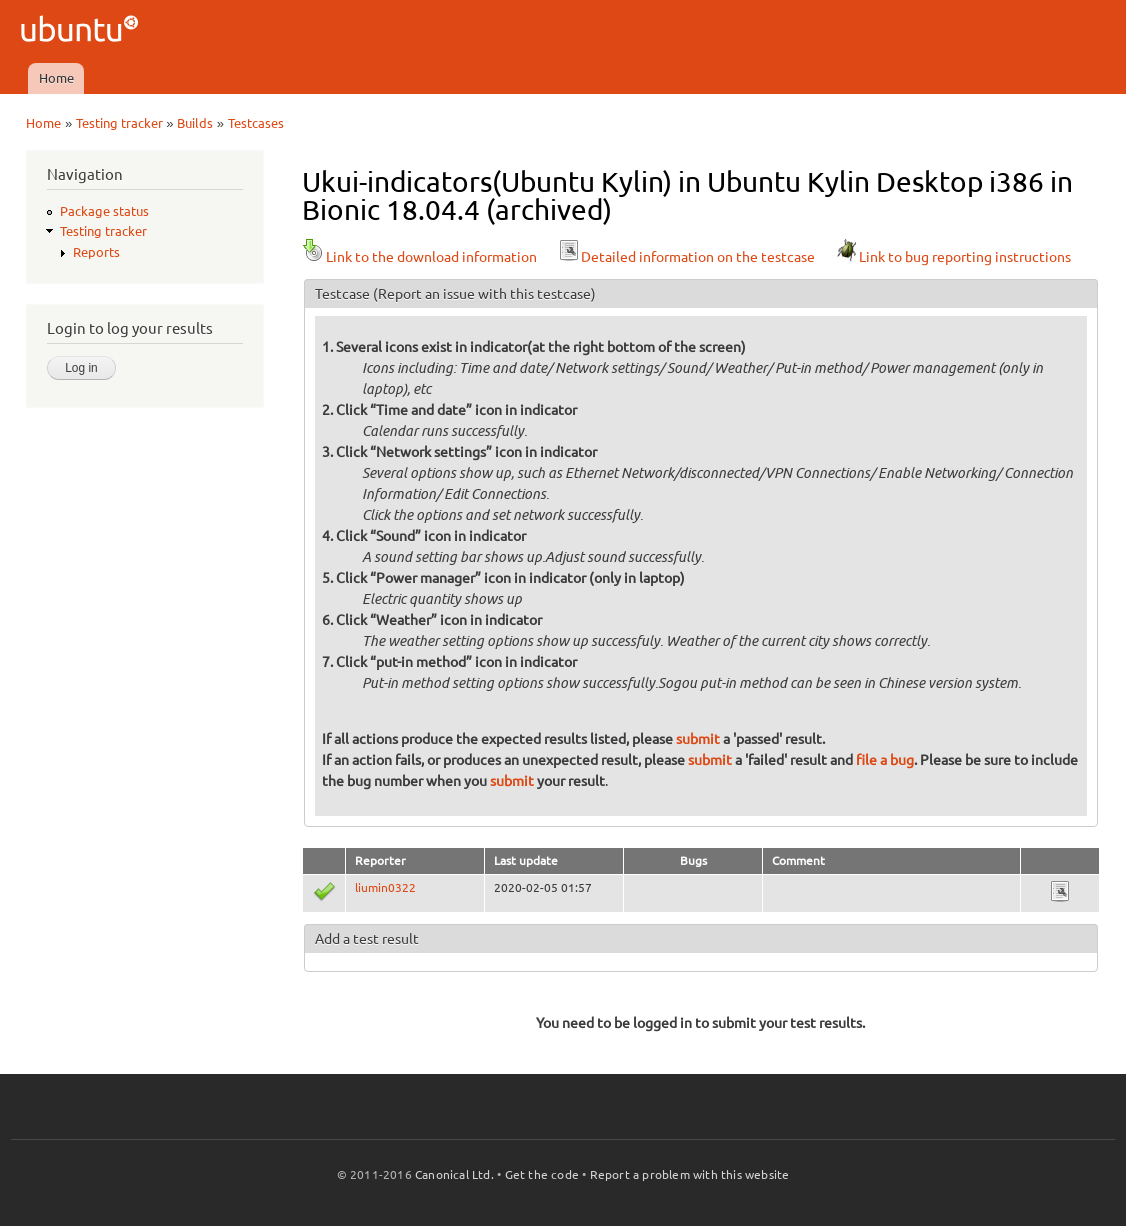 The width and height of the screenshot is (1126, 1226). Describe the element at coordinates (686, 257) in the screenshot. I see `Detailed information on the testcase` at that location.